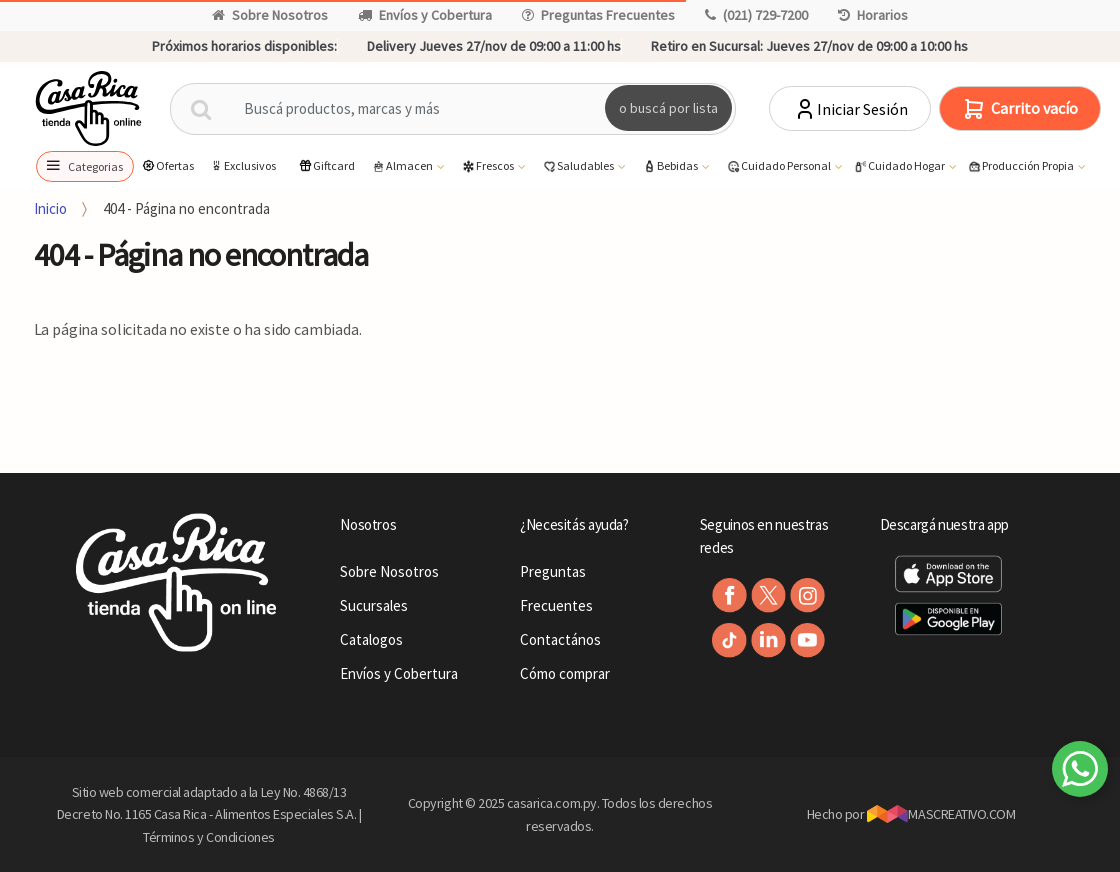 The image size is (1120, 872). What do you see at coordinates (779, 166) in the screenshot?
I see `Cuidado Personal` at bounding box center [779, 166].